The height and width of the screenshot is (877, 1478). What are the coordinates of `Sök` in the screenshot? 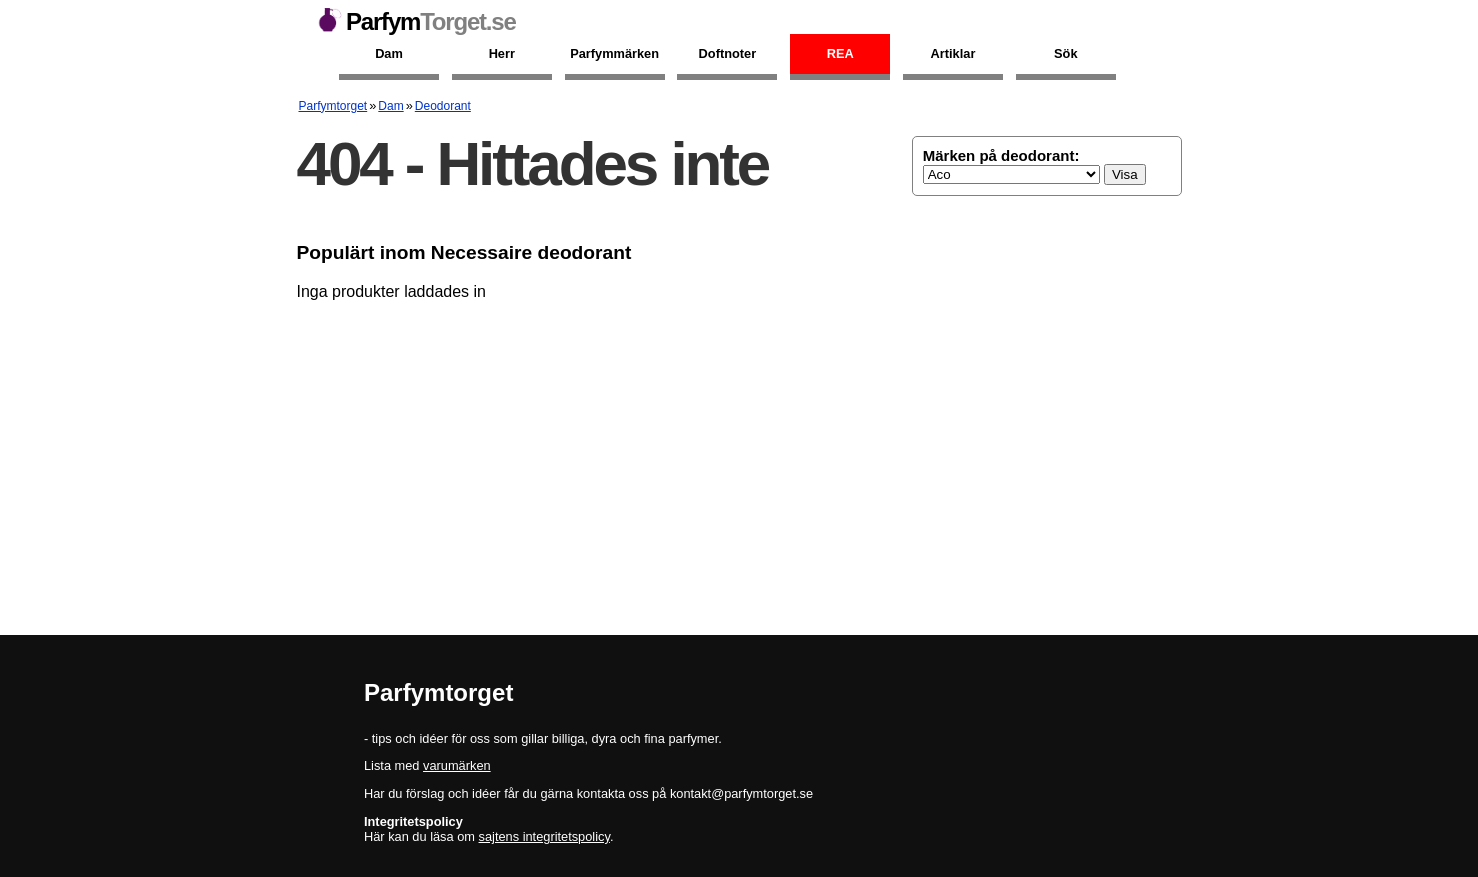 It's located at (1065, 53).